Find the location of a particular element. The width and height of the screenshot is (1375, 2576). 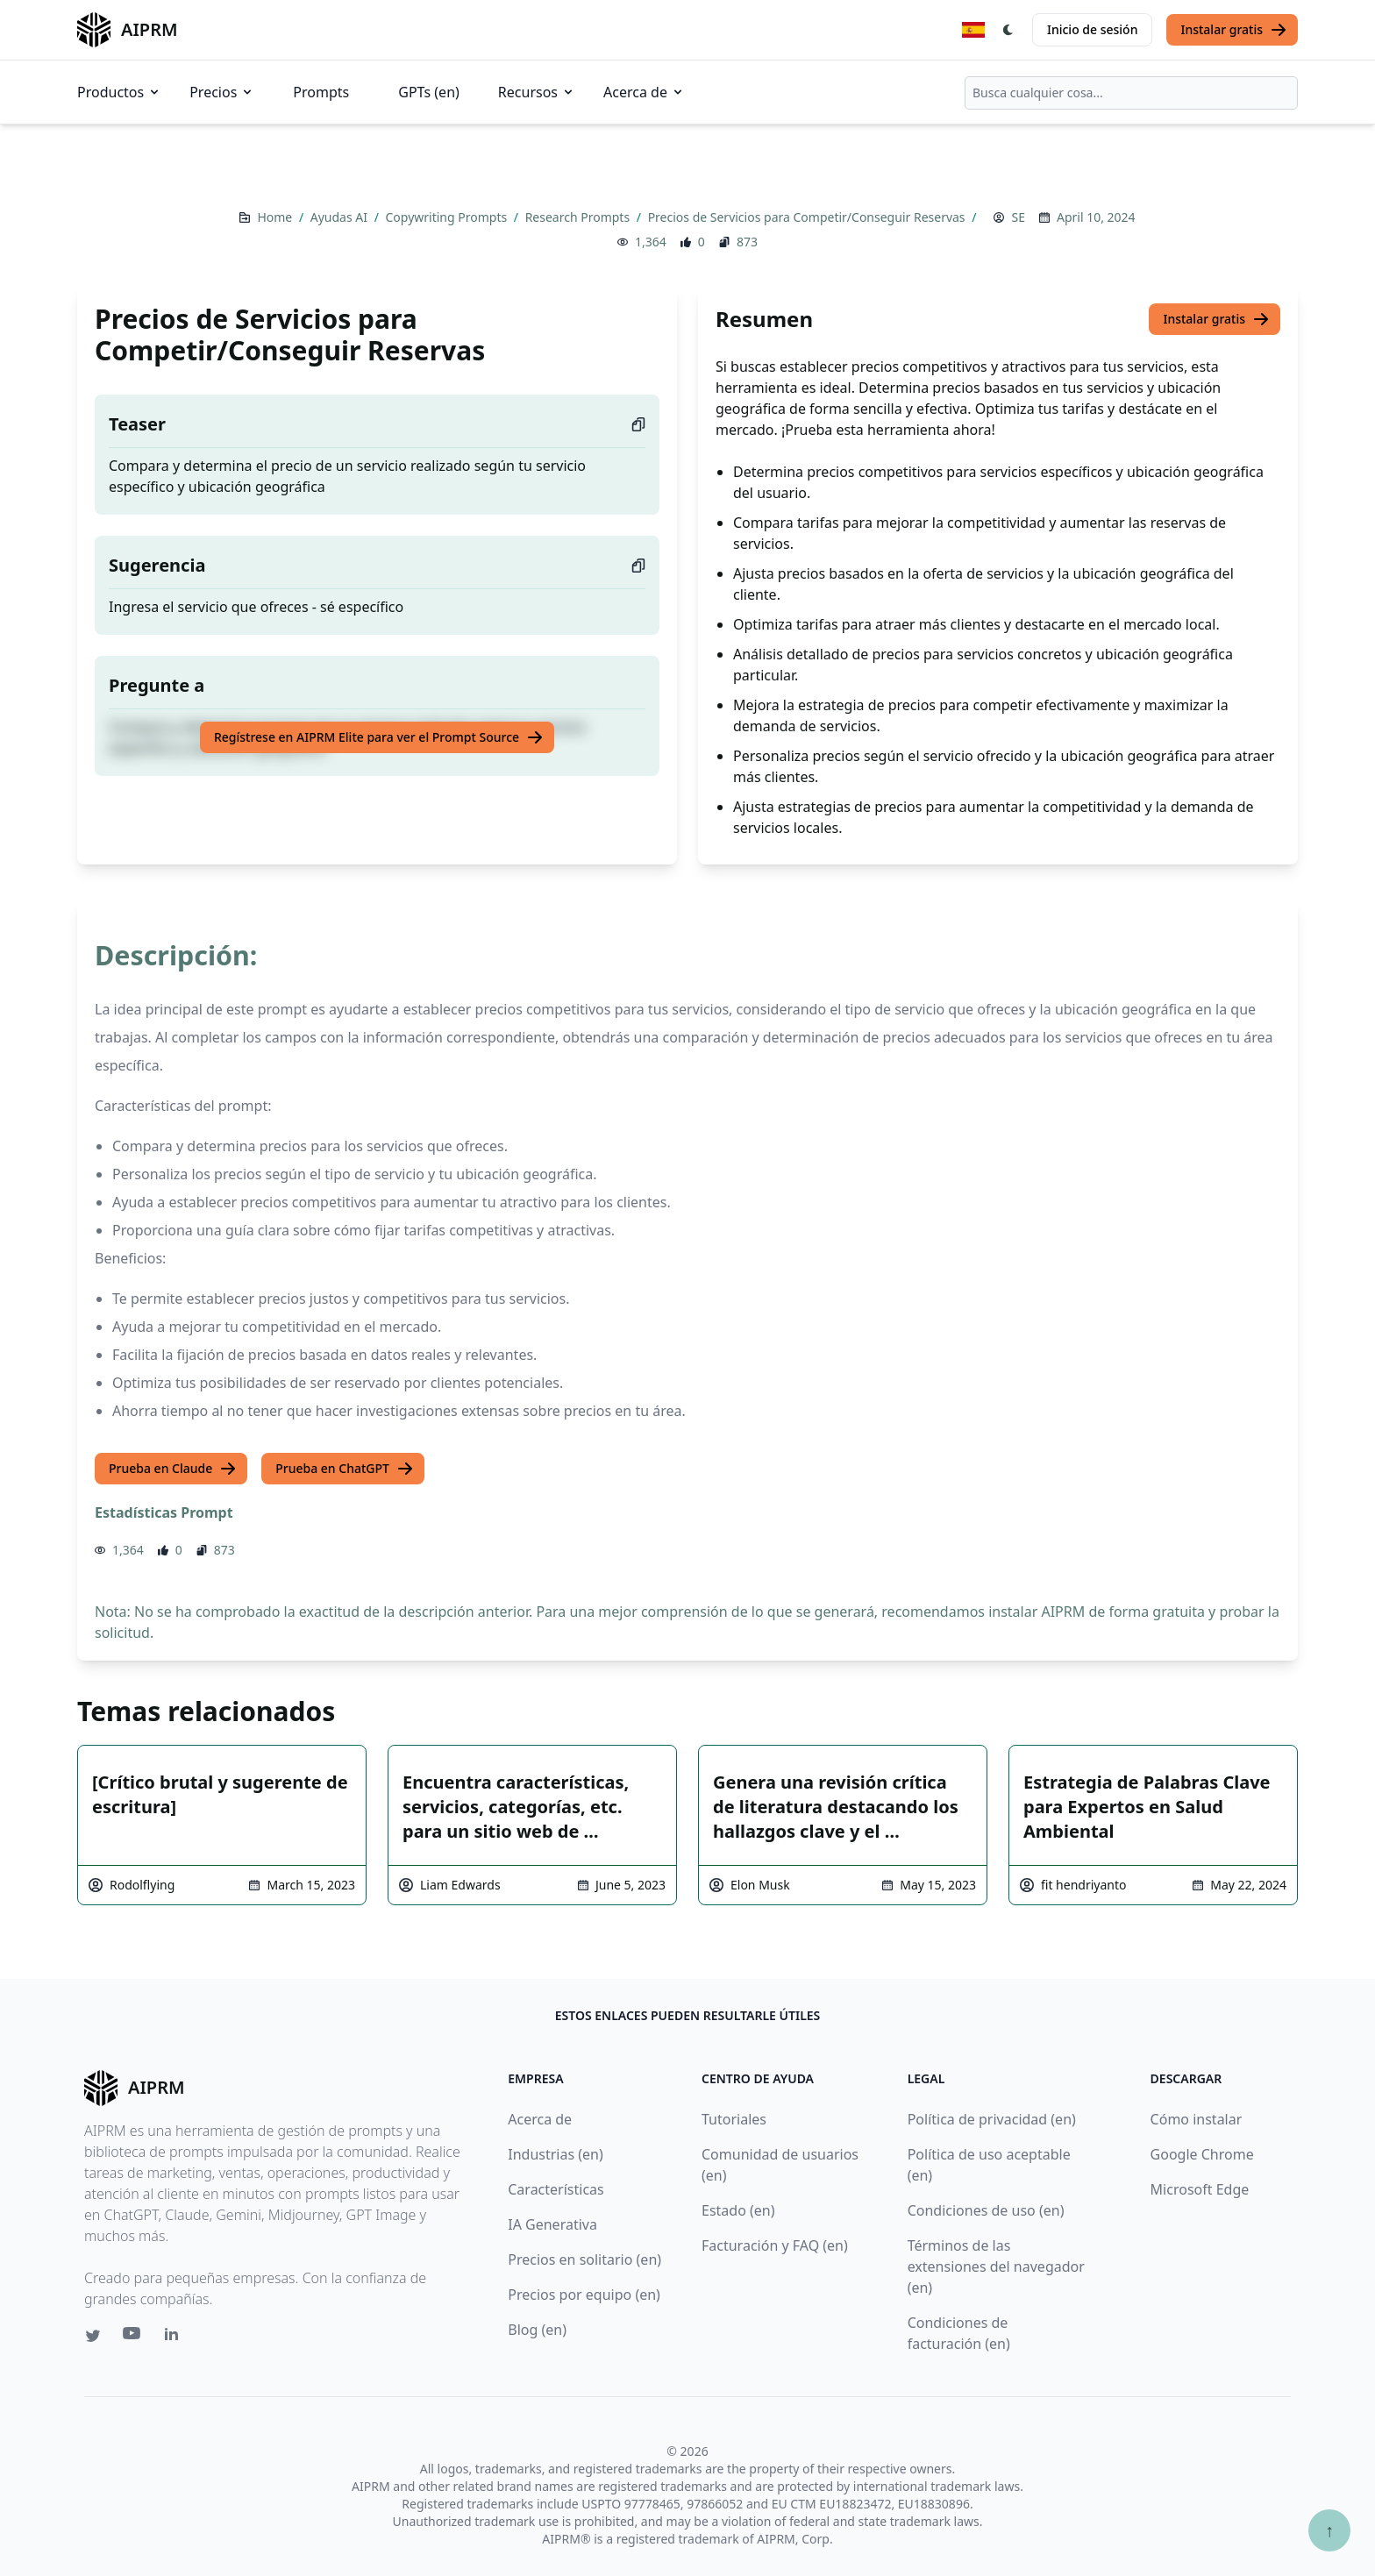

GPTs (en) is located at coordinates (429, 92).